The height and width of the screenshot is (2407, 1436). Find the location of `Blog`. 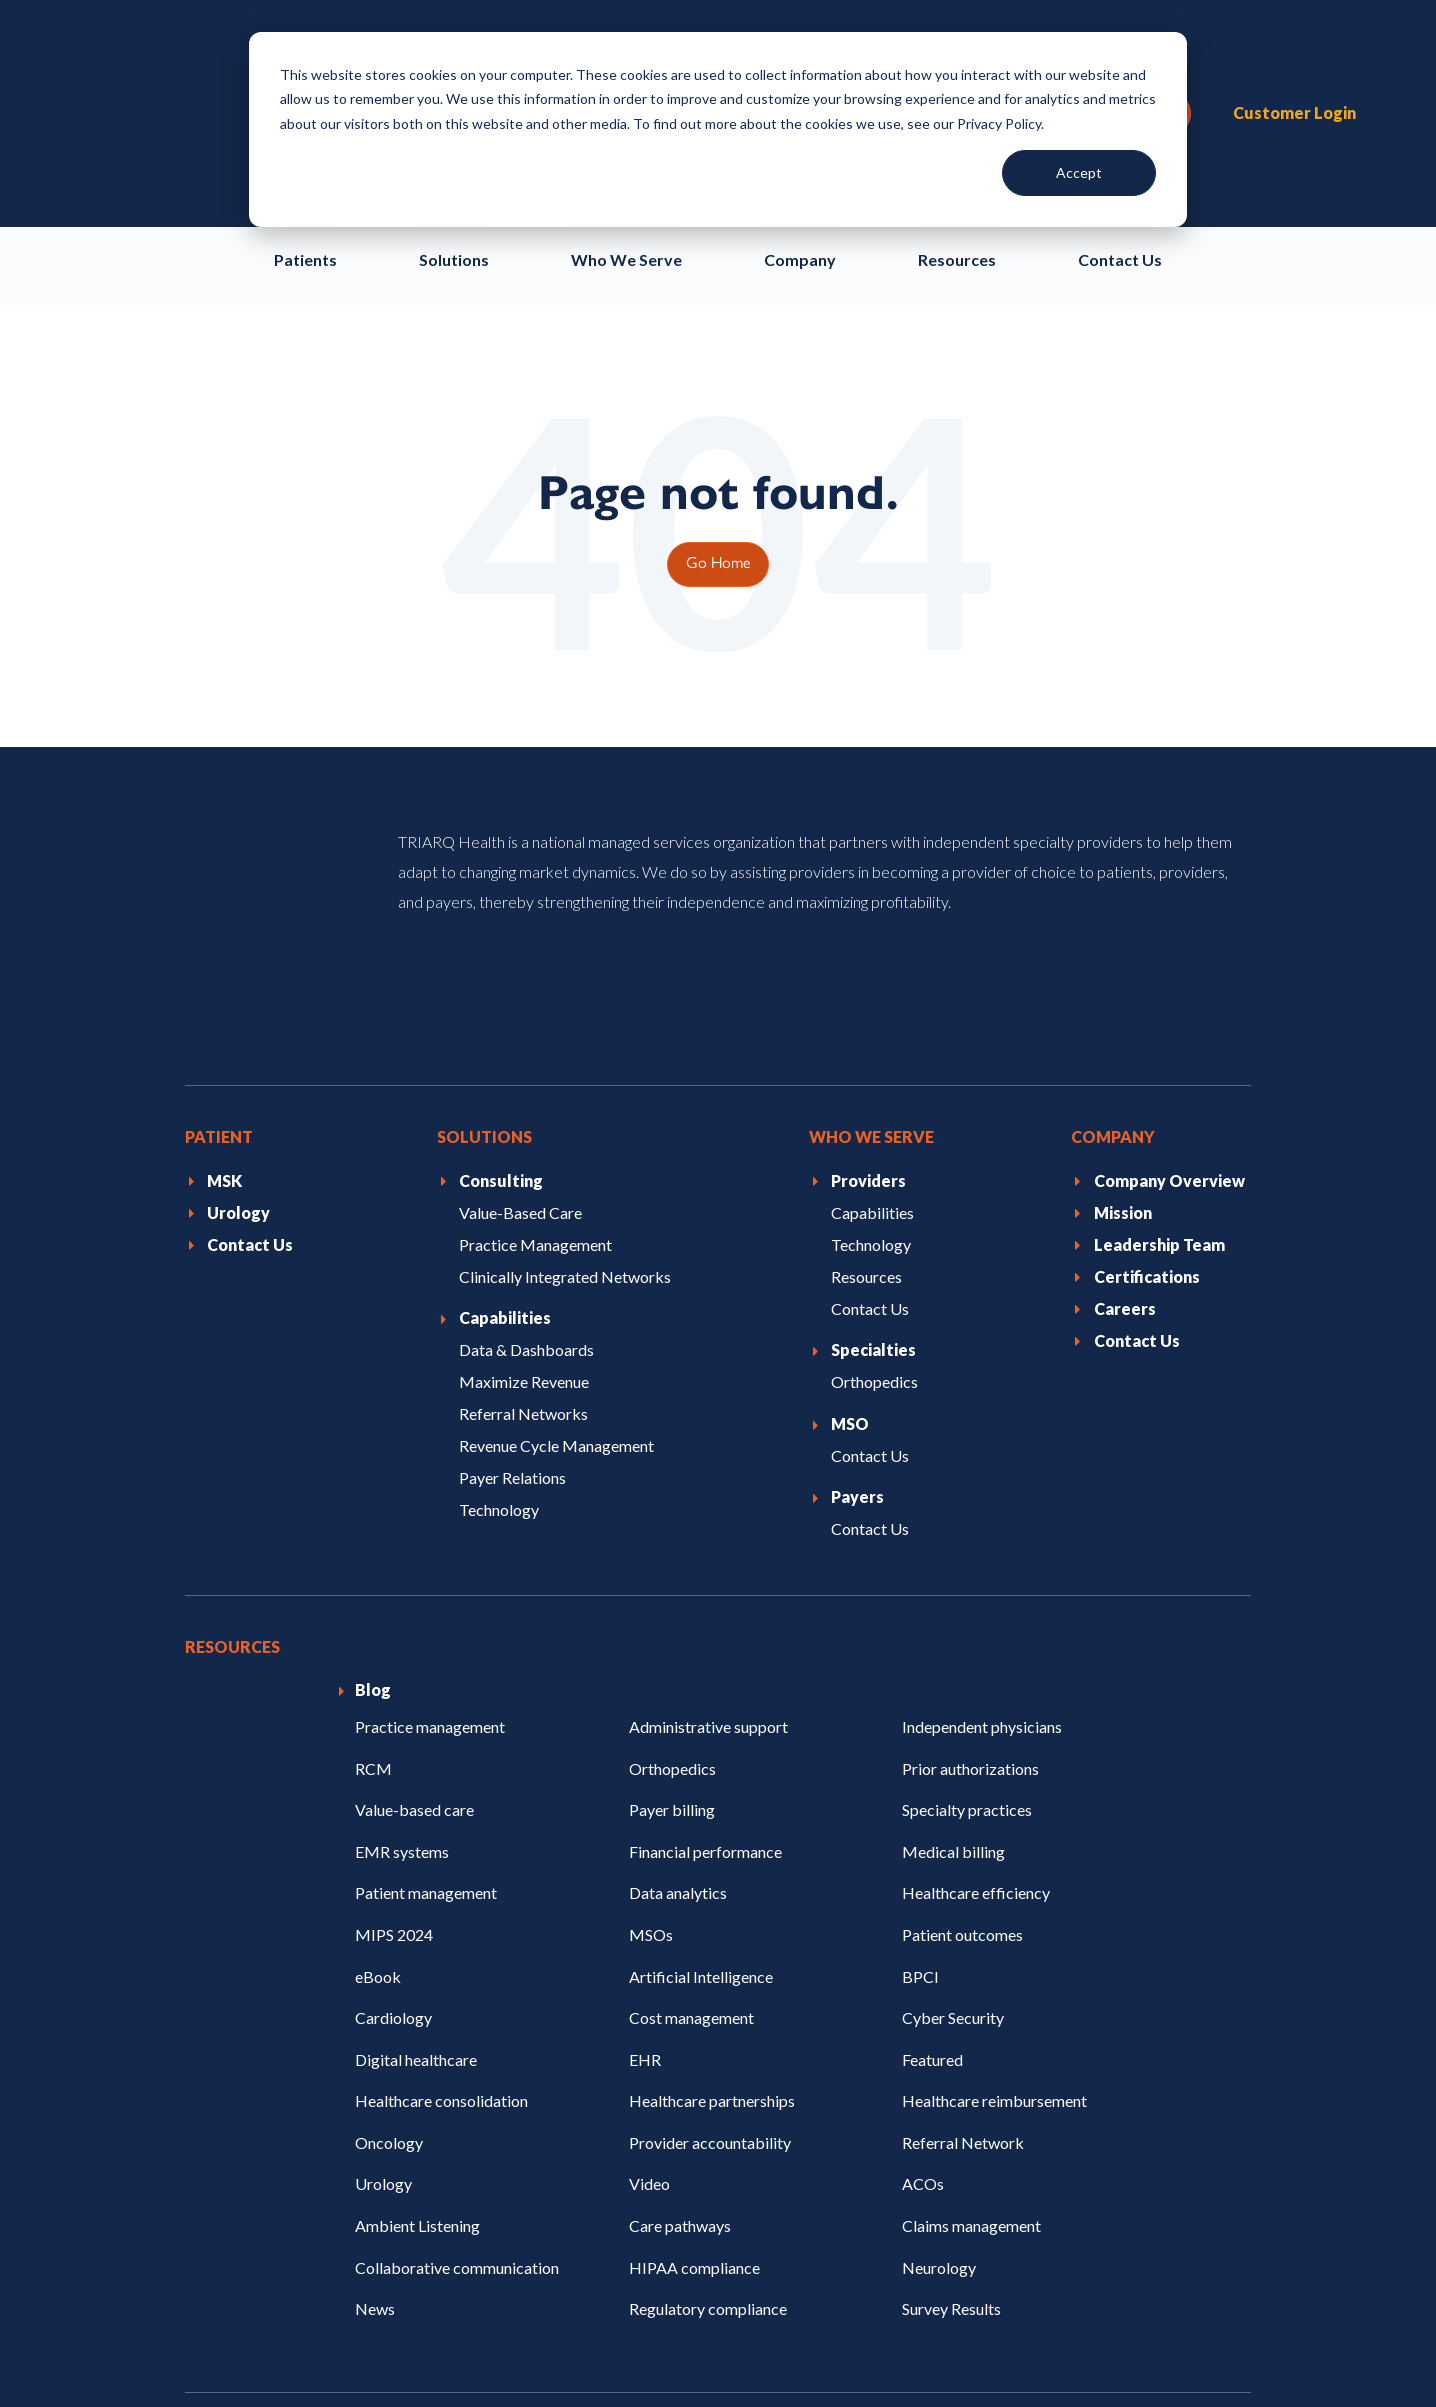

Blog is located at coordinates (373, 1463).